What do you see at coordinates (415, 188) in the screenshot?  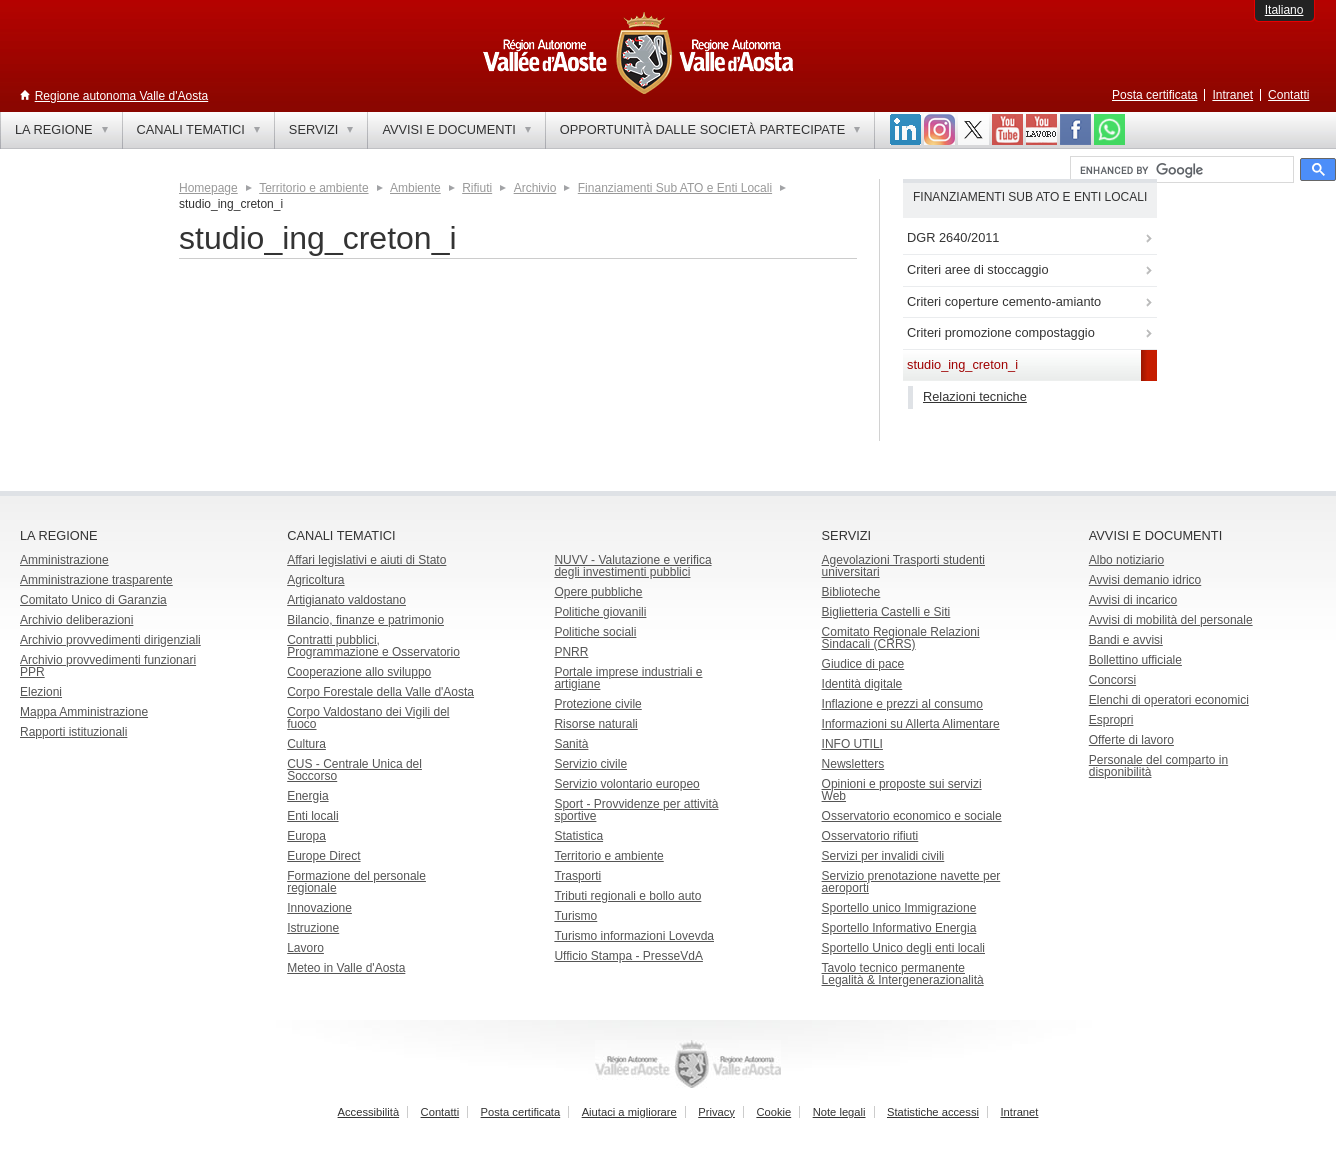 I see `Ambiente` at bounding box center [415, 188].